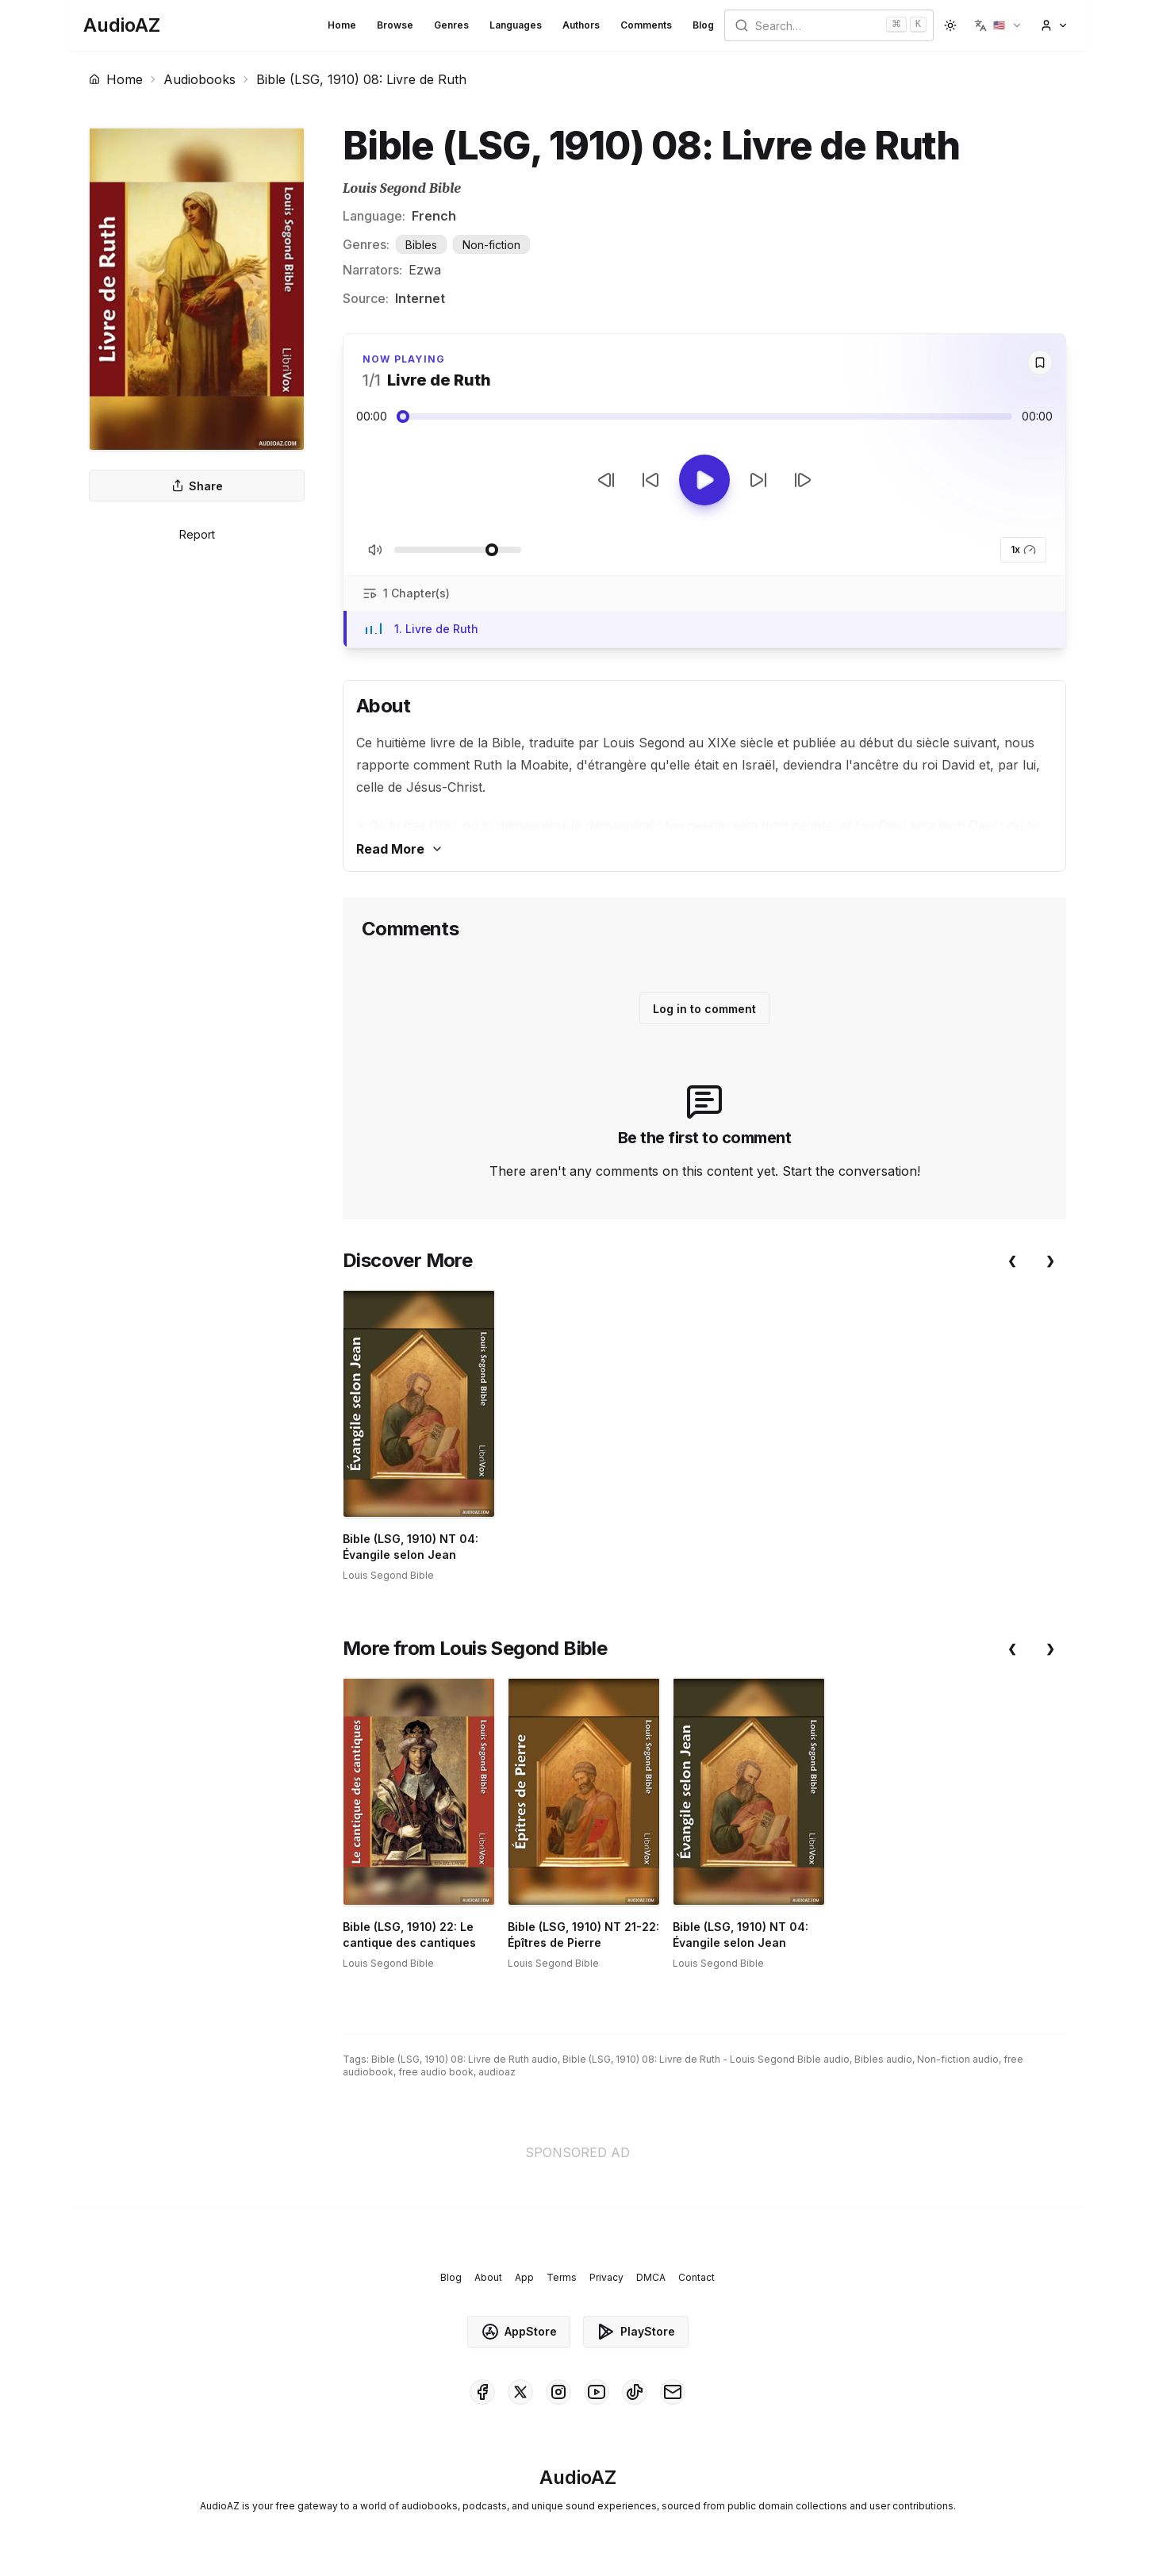  Describe the element at coordinates (434, 216) in the screenshot. I see `French` at that location.